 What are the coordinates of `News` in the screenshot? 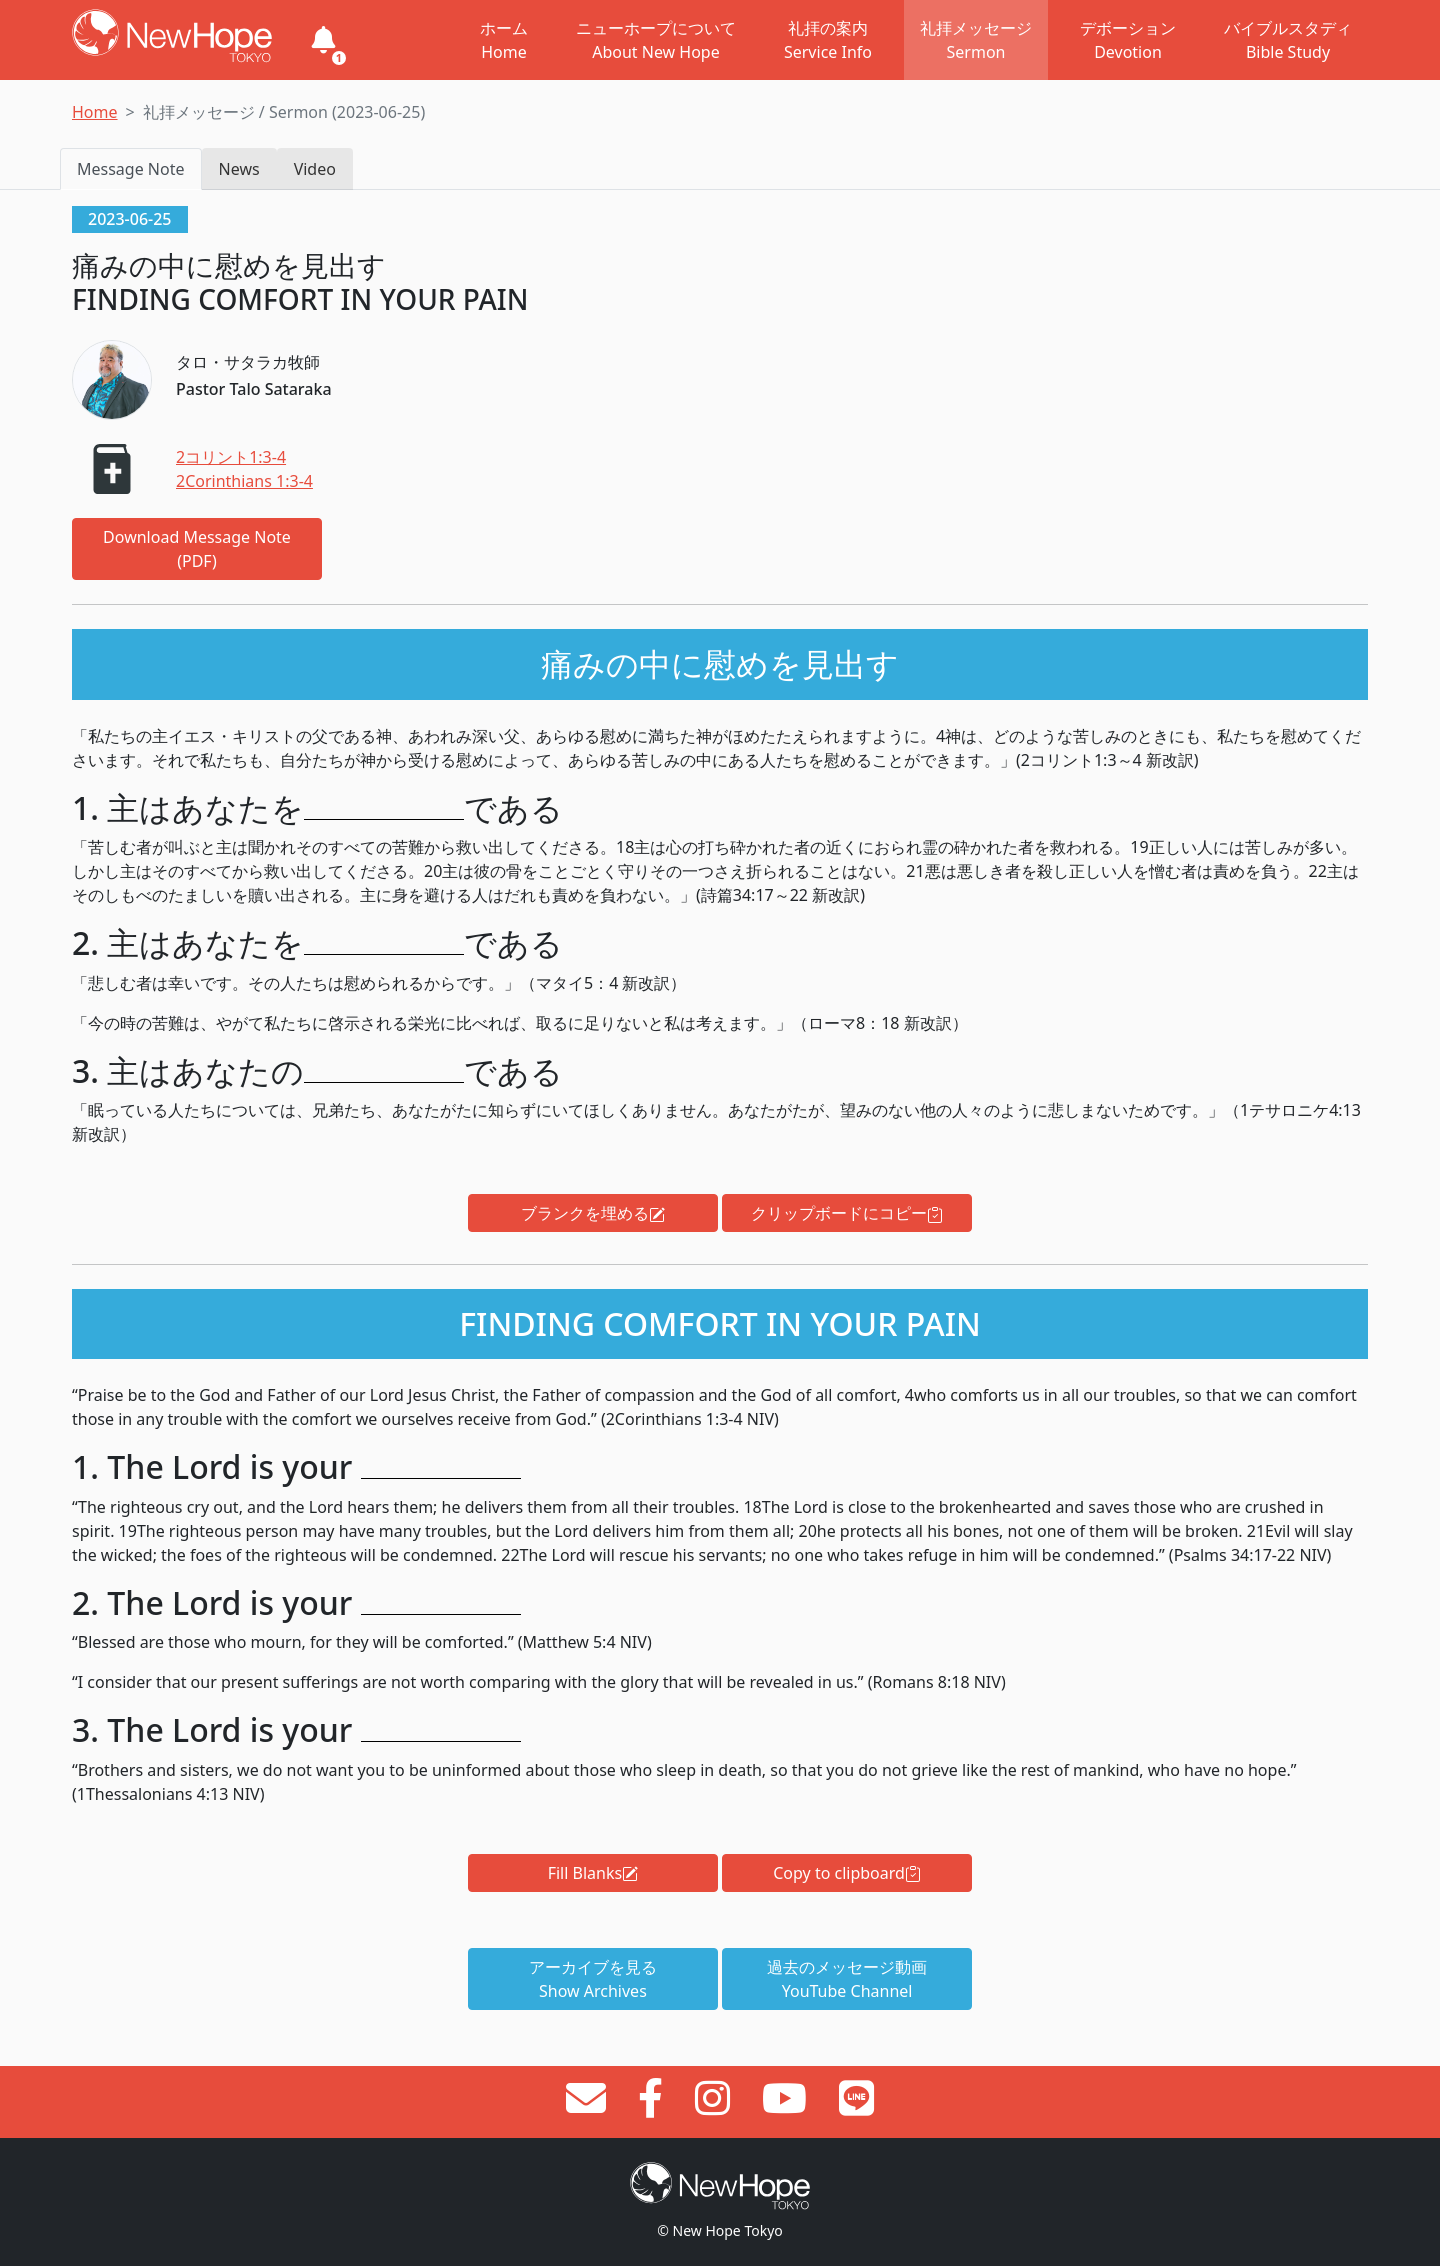 It's located at (239, 169).